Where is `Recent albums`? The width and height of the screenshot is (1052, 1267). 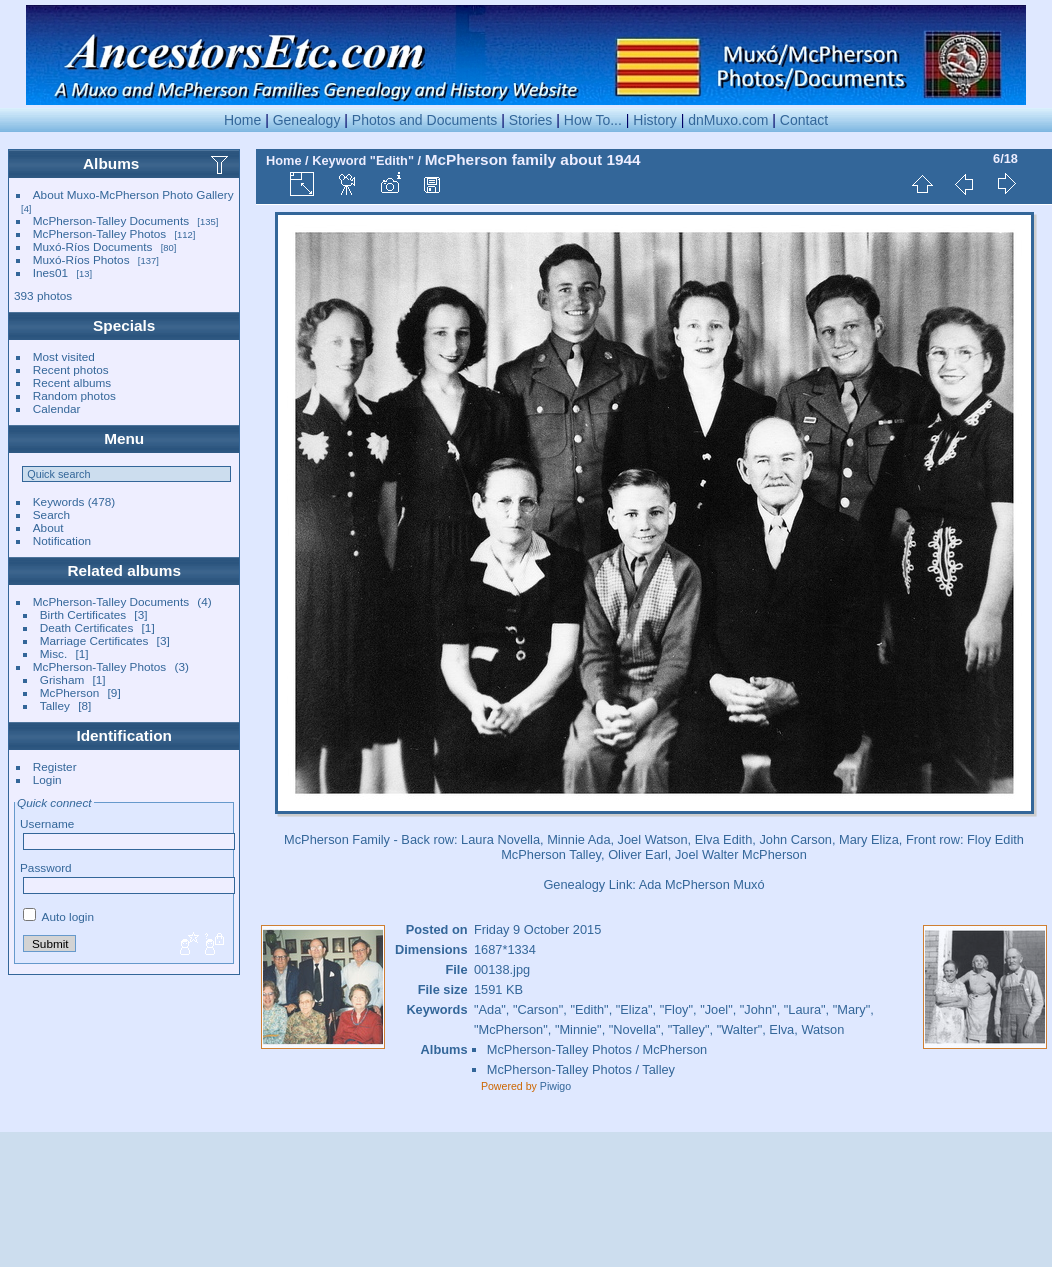
Recent albums is located at coordinates (72, 382).